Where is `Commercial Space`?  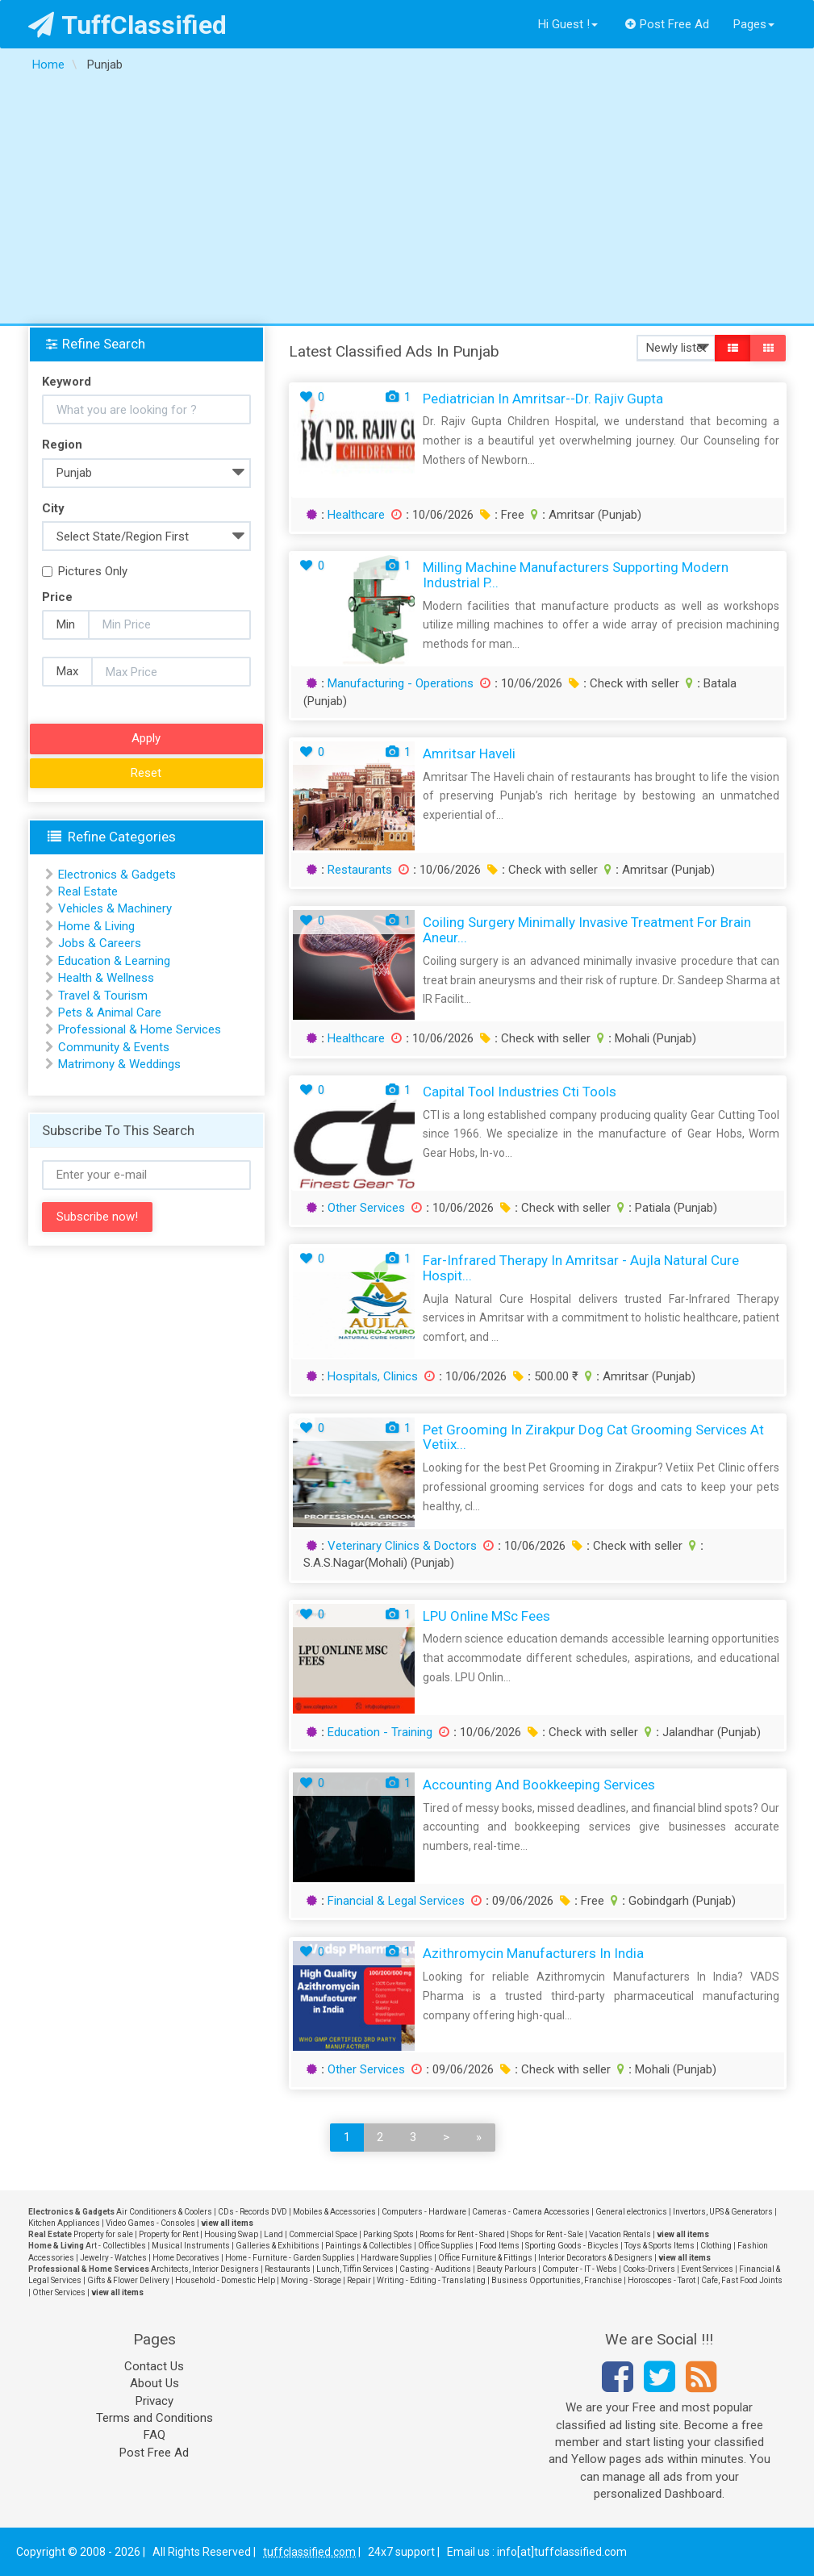 Commercial Space is located at coordinates (323, 2234).